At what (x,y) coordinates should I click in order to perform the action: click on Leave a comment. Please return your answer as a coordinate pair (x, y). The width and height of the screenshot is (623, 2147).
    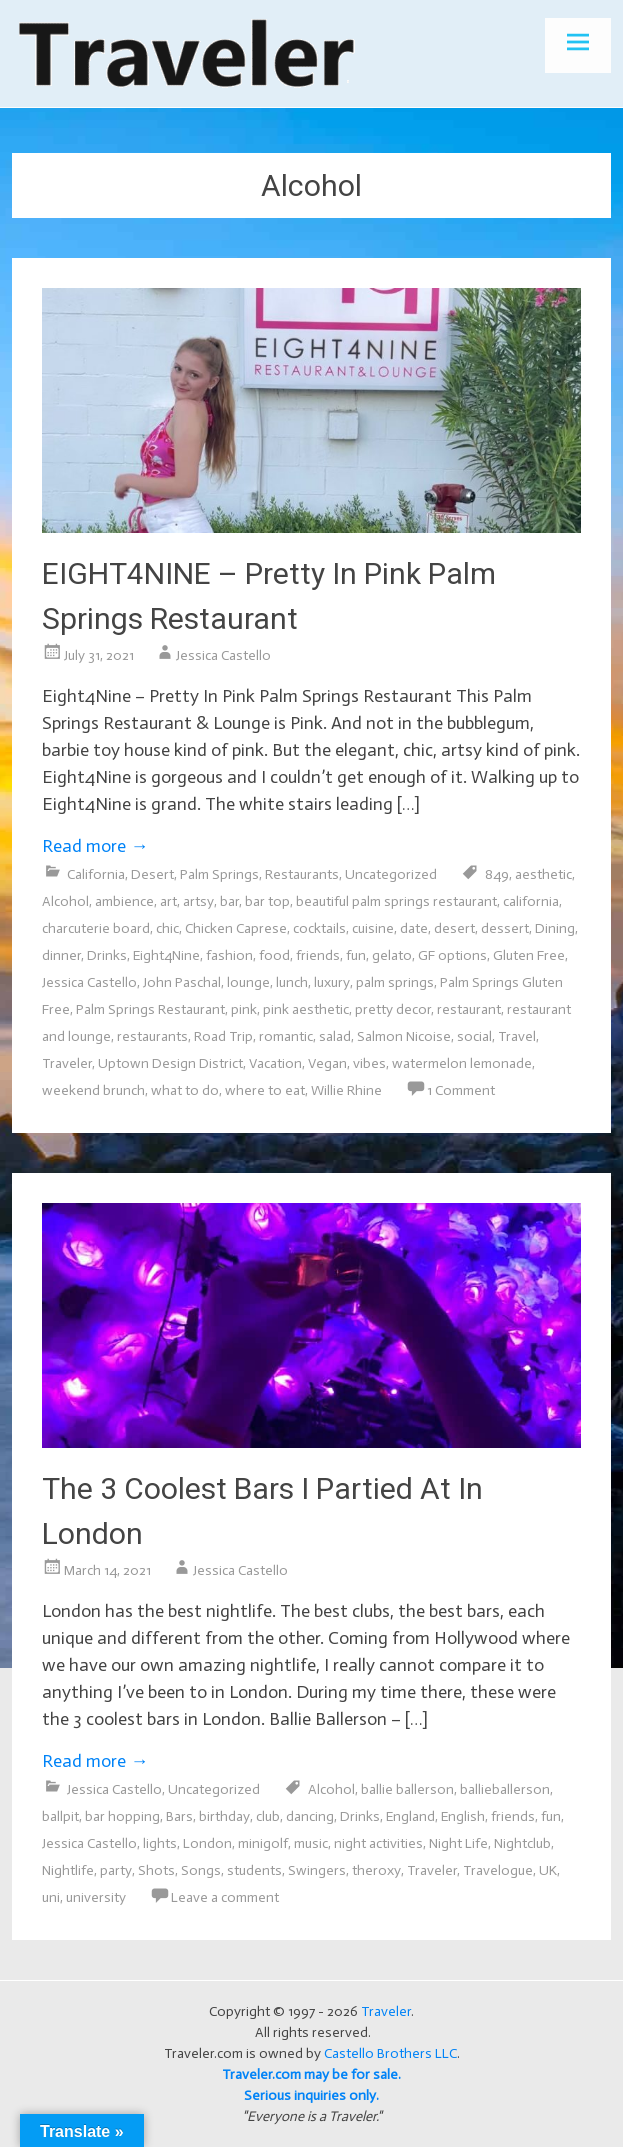
    Looking at the image, I should click on (225, 1897).